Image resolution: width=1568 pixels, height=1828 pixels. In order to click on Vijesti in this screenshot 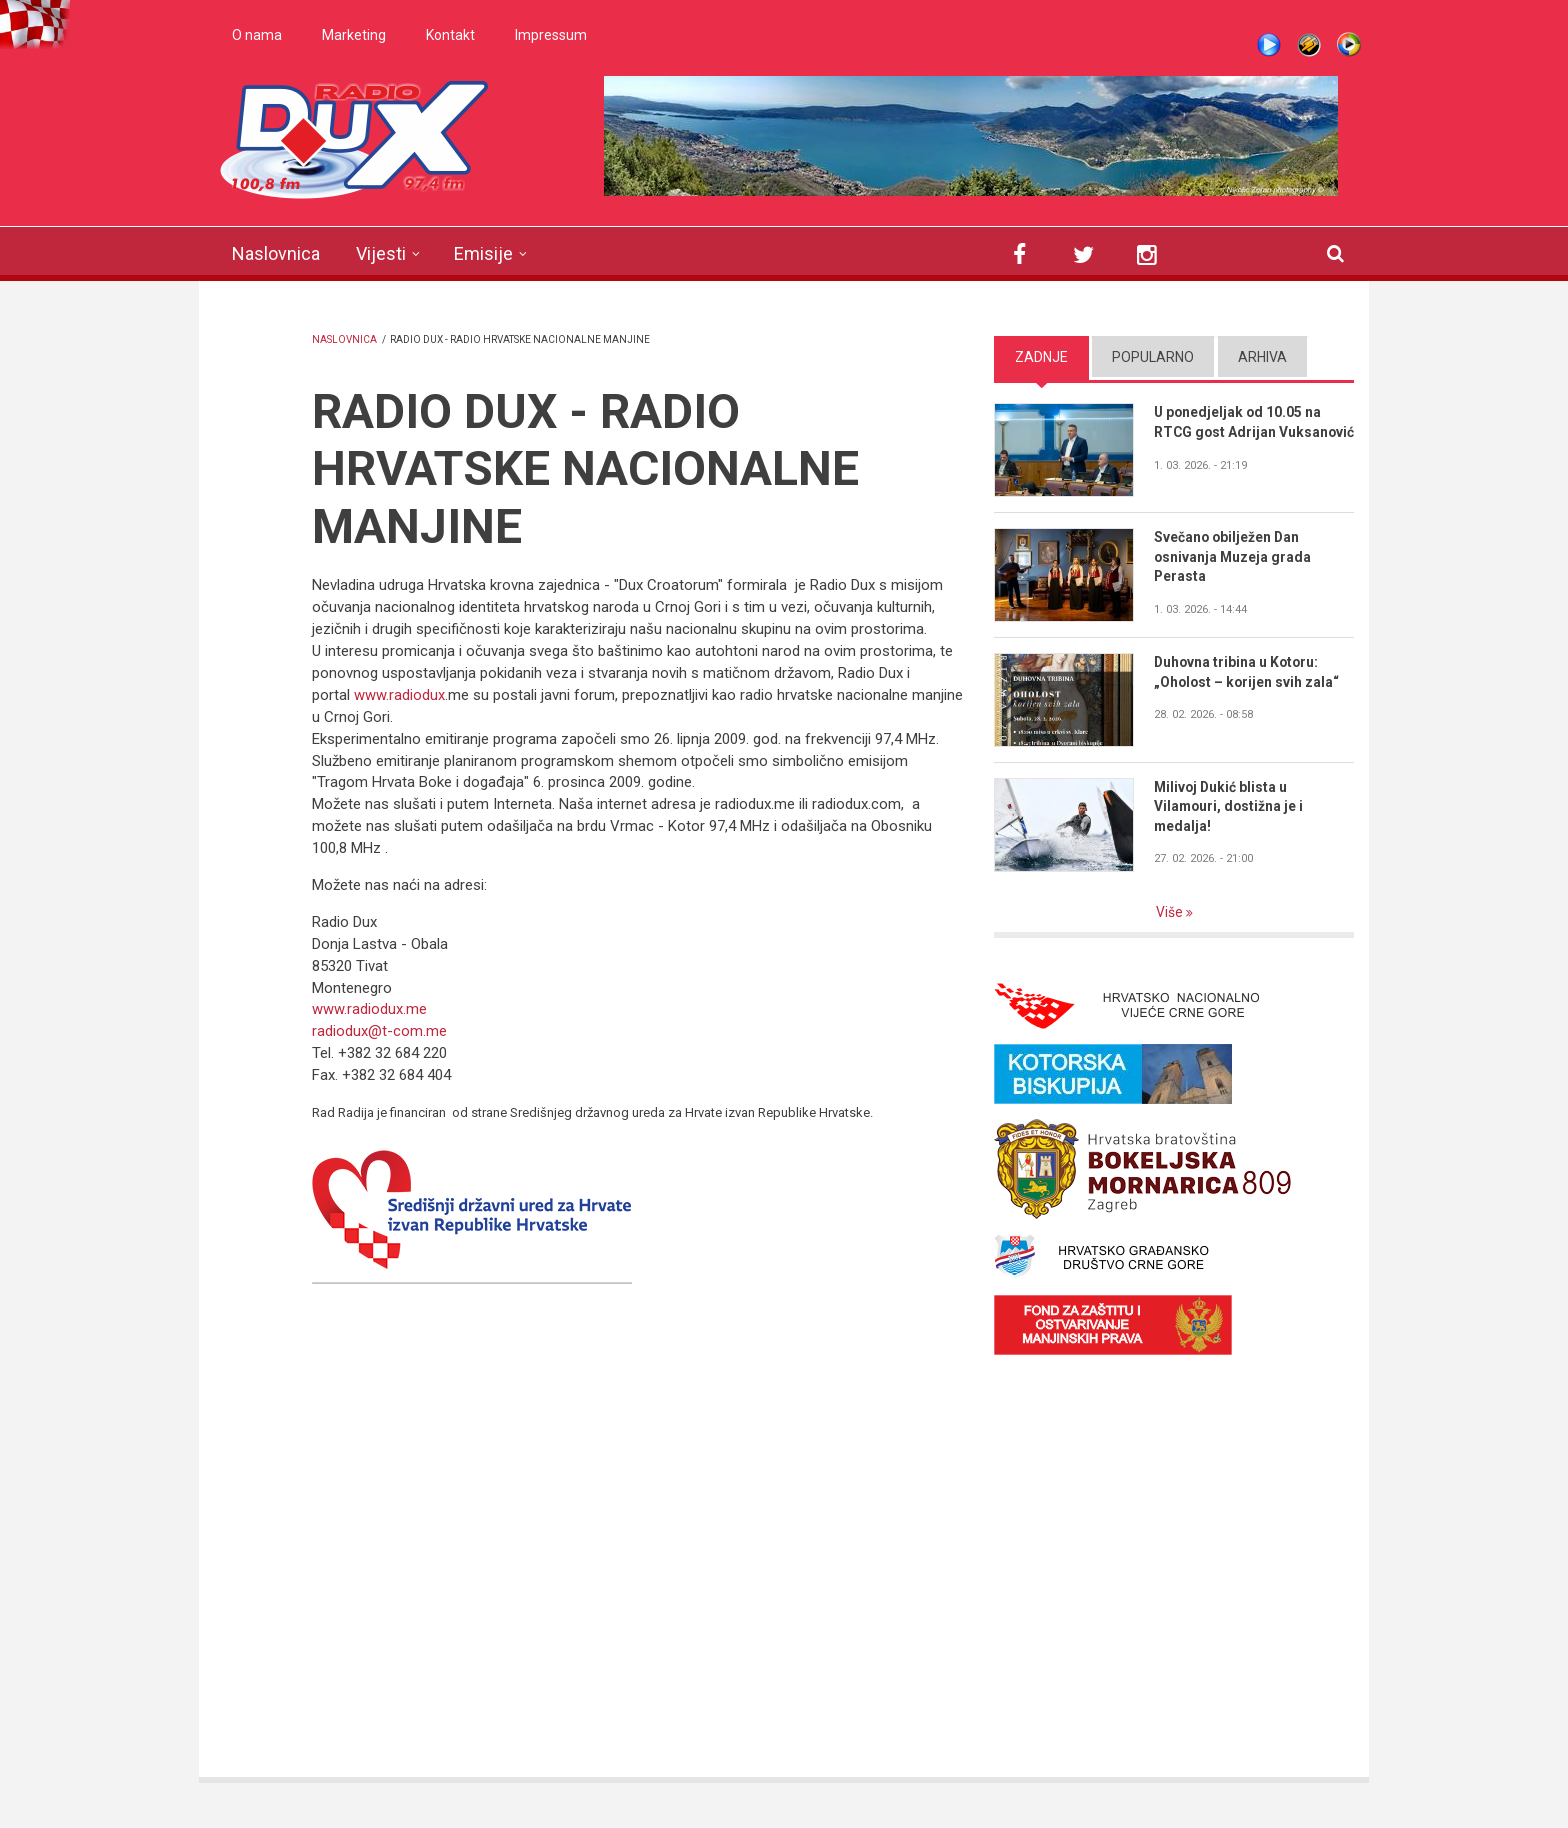, I will do `click(381, 253)`.